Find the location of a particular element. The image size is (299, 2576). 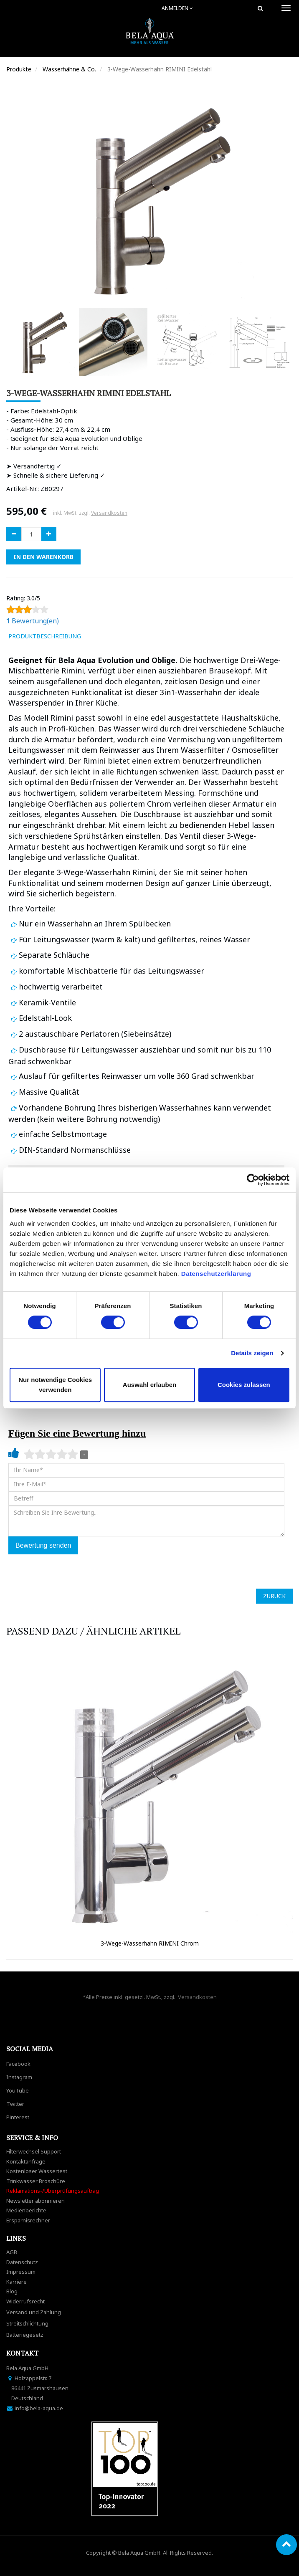

AGB is located at coordinates (11, 2252).